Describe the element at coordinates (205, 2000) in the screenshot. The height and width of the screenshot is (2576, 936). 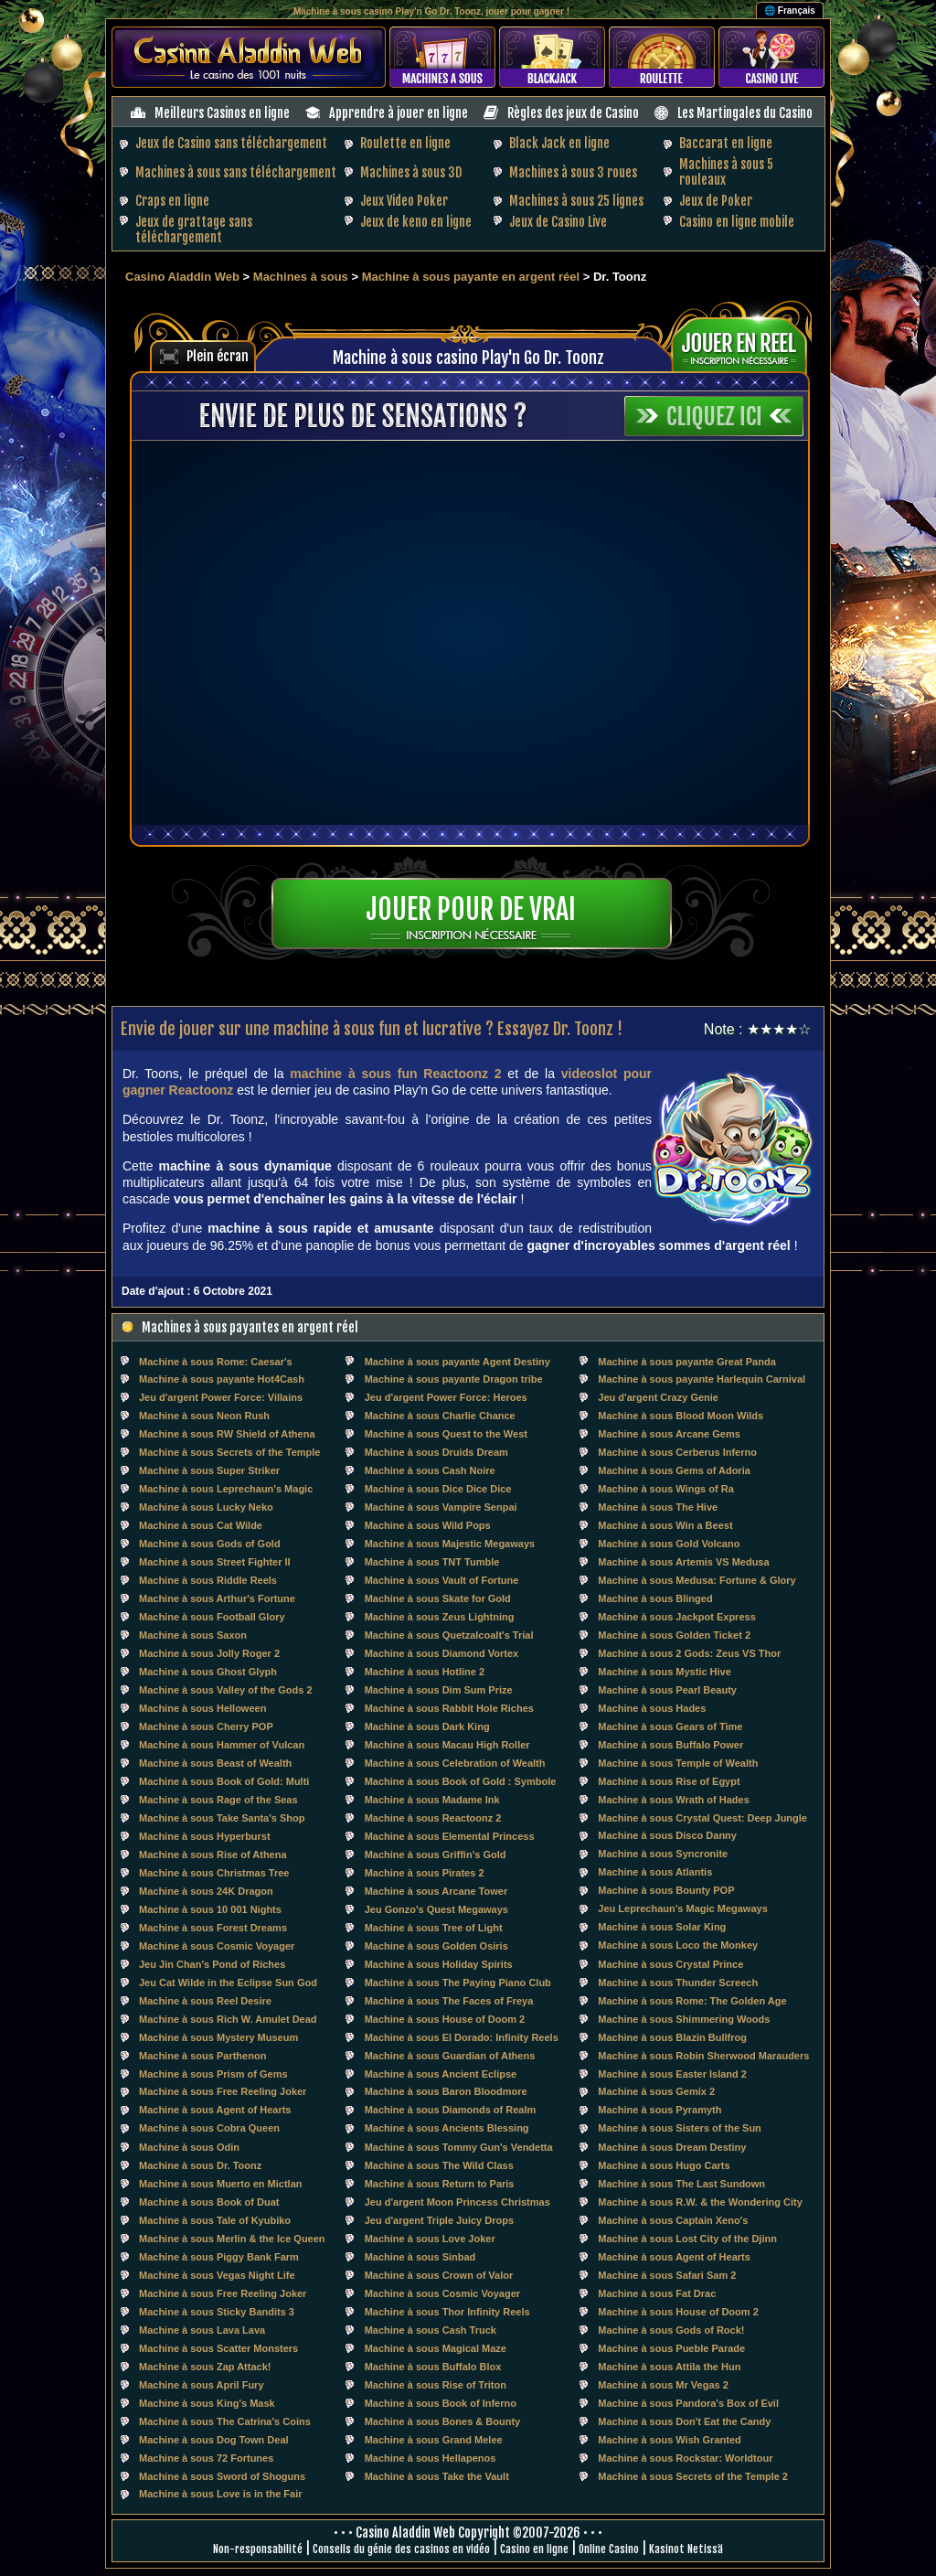
I see `Machine à sous Reel Desire` at that location.